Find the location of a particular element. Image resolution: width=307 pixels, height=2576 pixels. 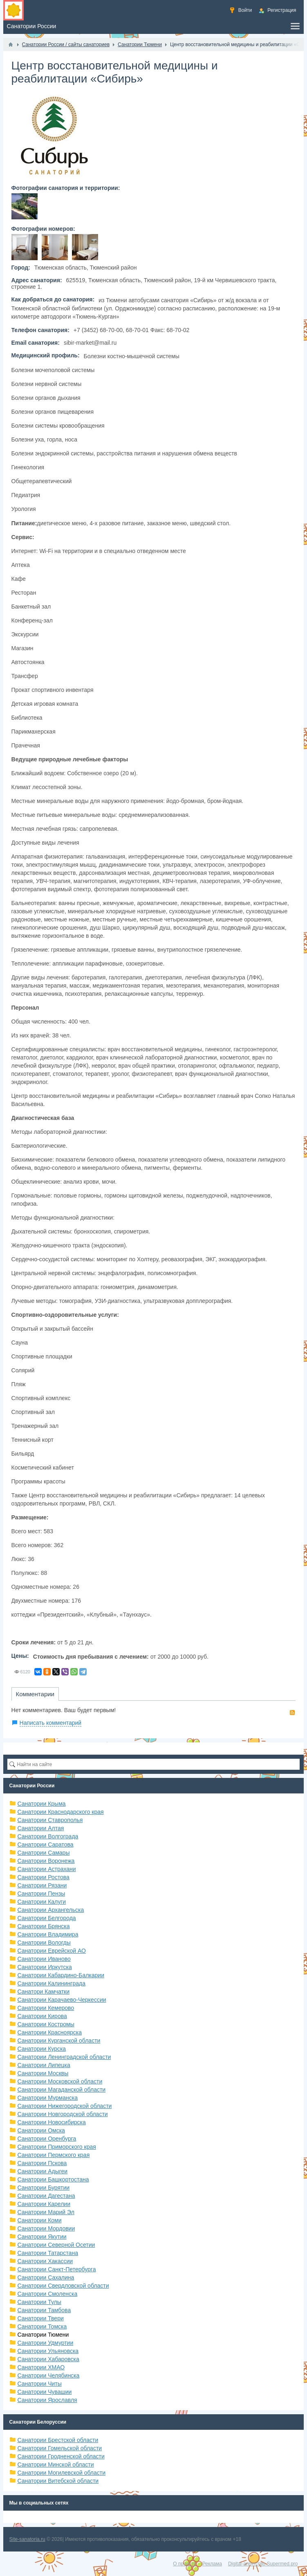

Санатории Марий Эл is located at coordinates (46, 2212).